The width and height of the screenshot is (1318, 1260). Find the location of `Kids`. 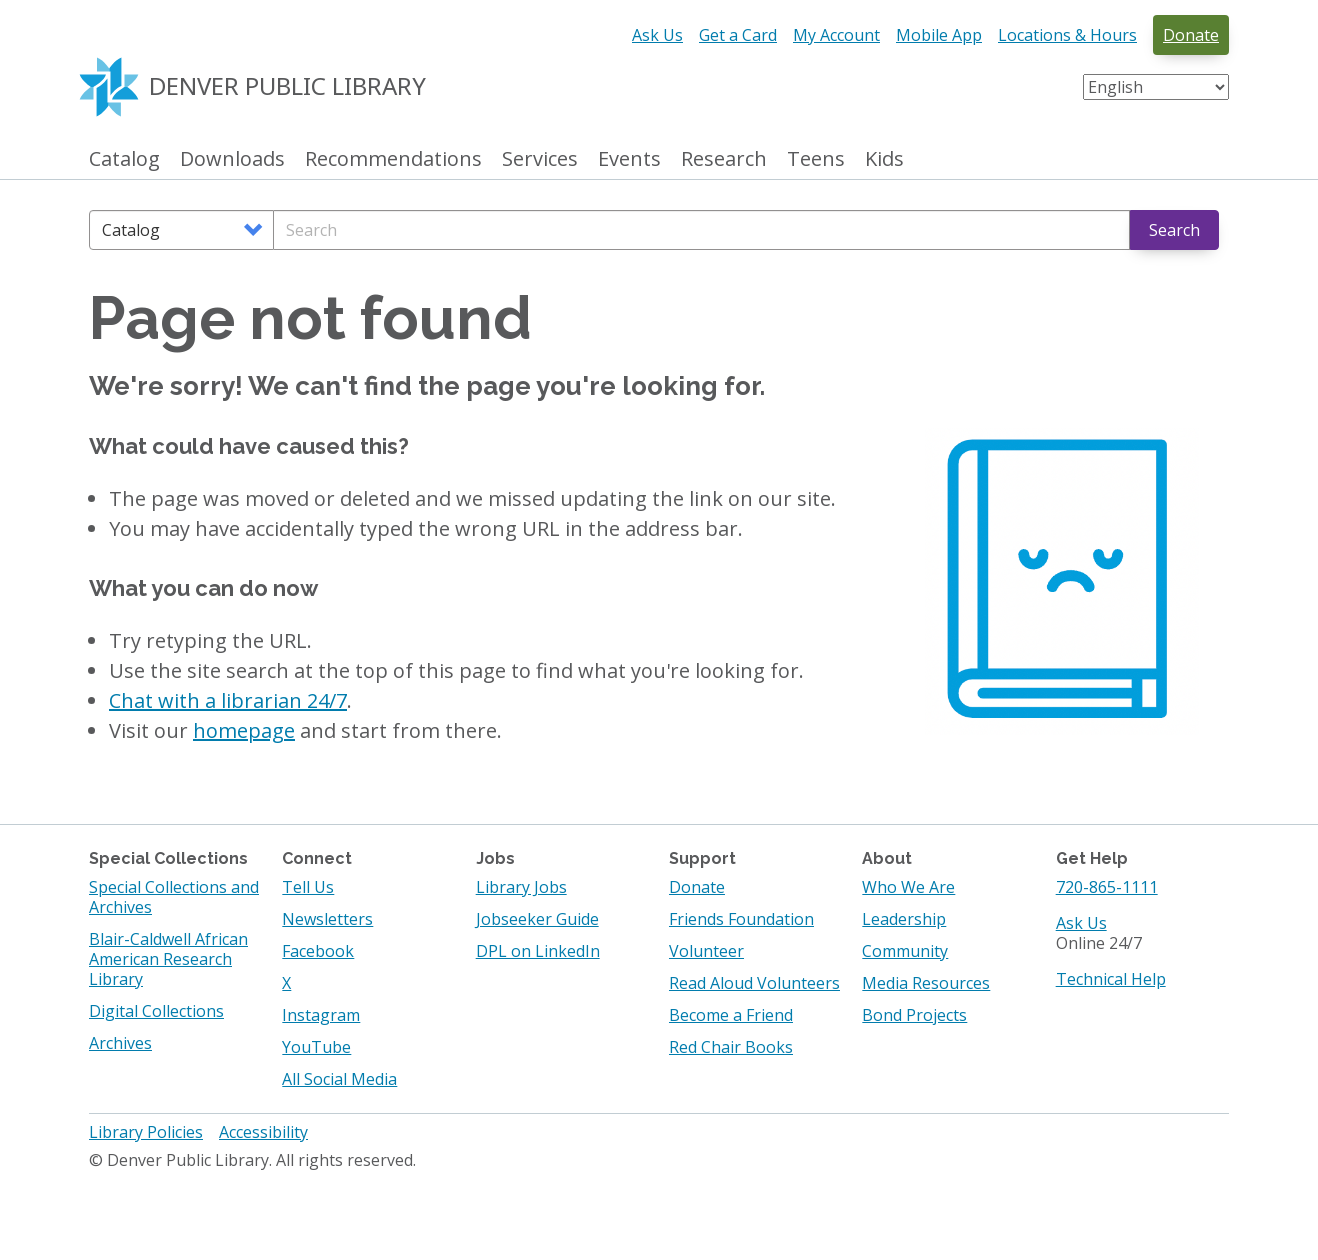

Kids is located at coordinates (884, 159).